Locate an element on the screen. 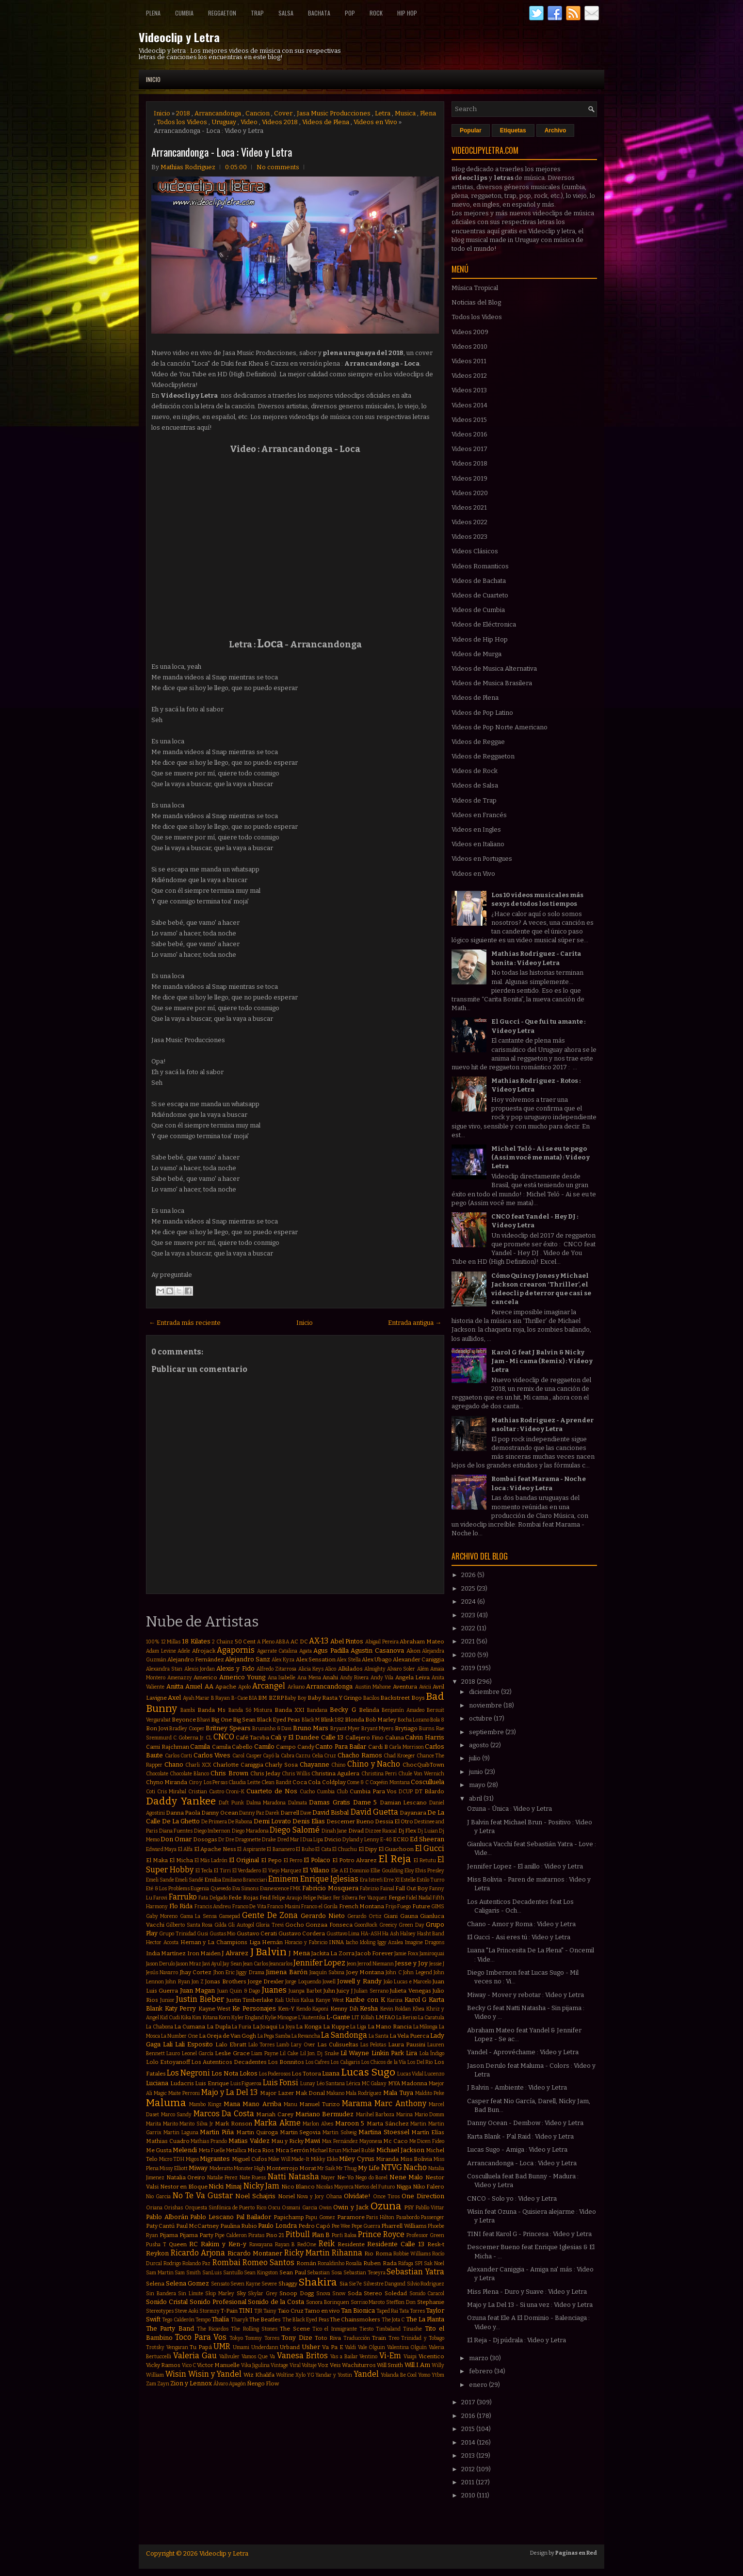  Marito is located at coordinates (170, 2124).